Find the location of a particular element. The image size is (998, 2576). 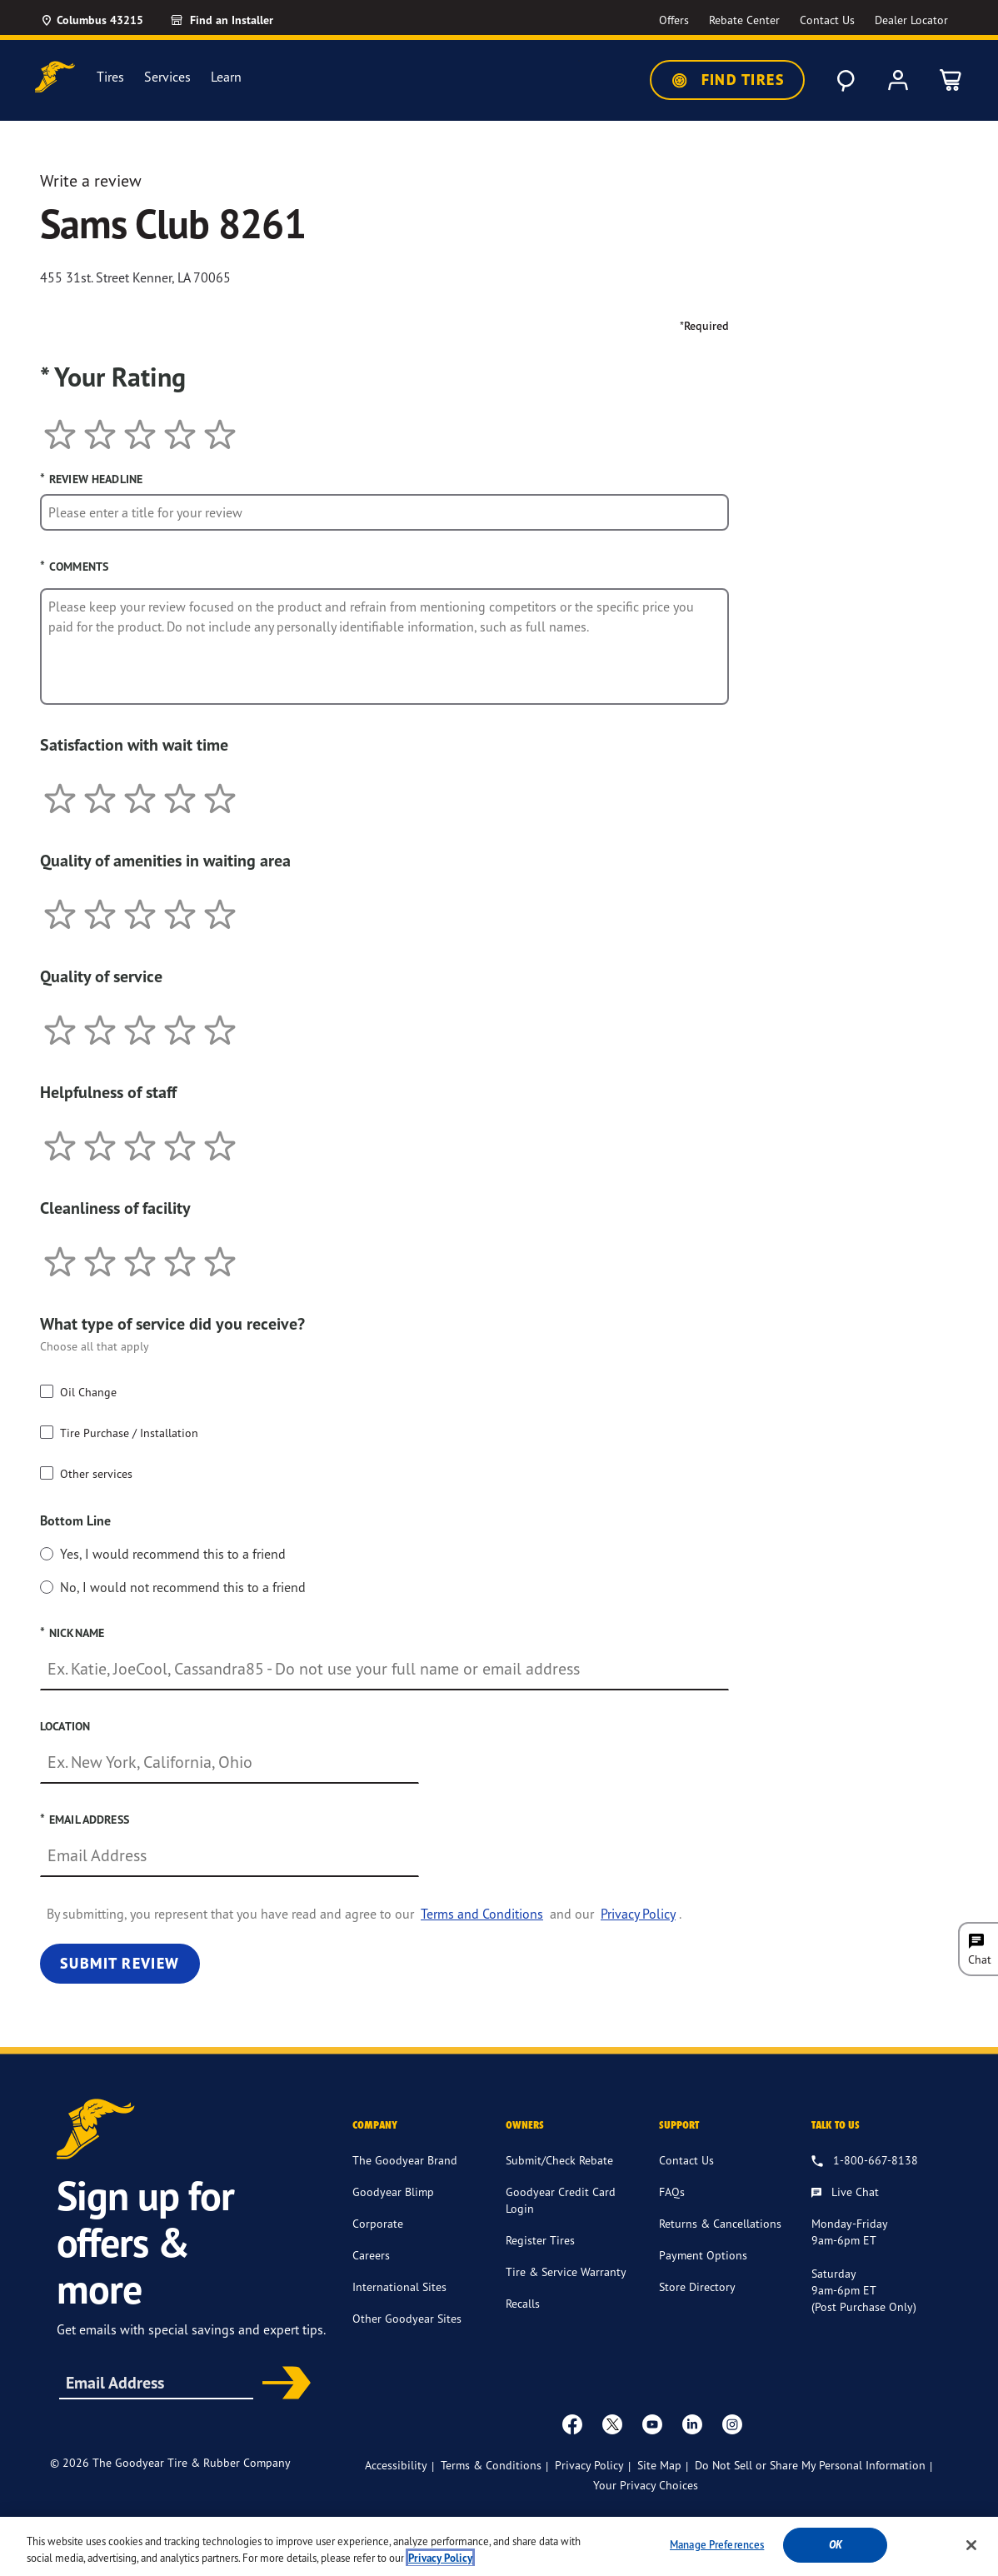

Manage Preferences is located at coordinates (717, 2544).